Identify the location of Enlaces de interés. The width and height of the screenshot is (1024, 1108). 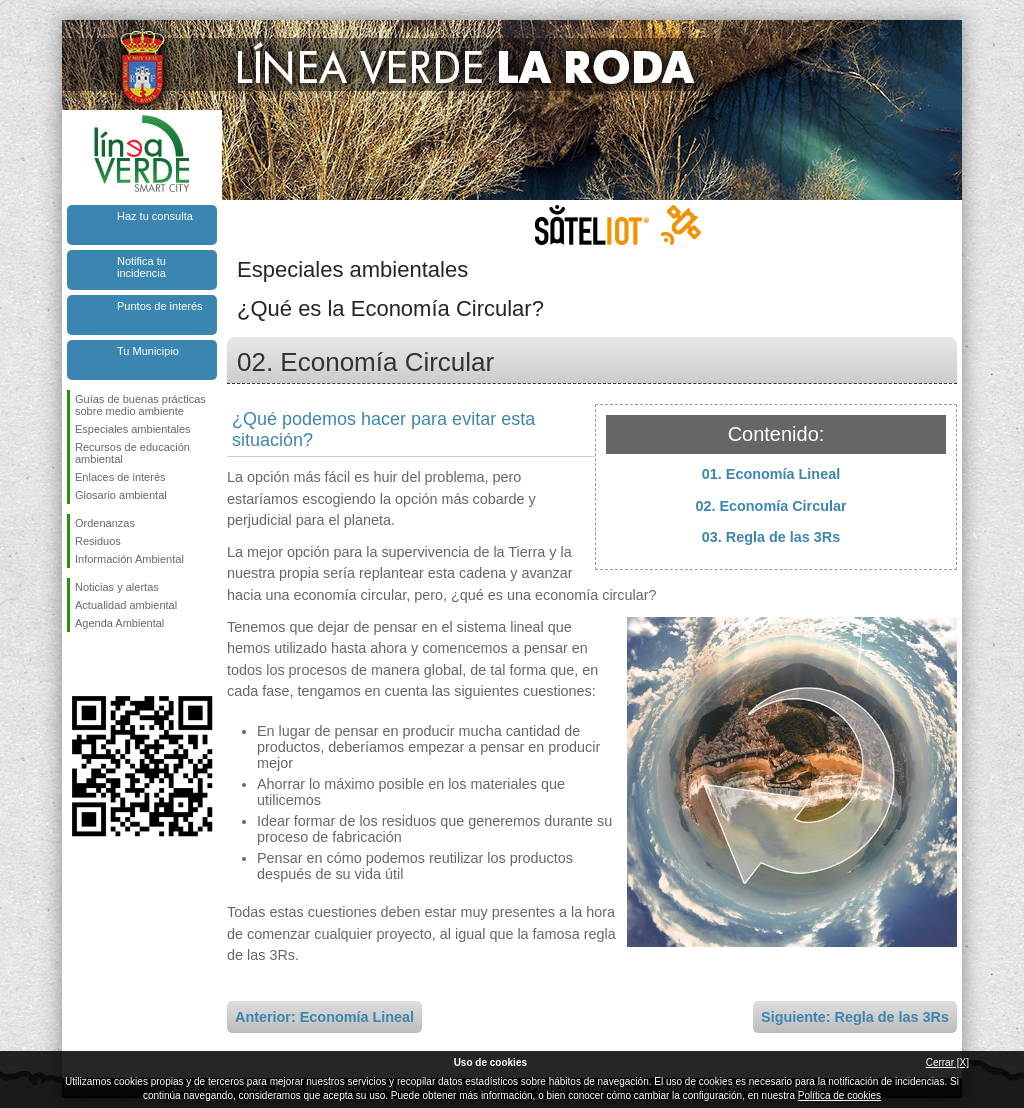
(120, 477).